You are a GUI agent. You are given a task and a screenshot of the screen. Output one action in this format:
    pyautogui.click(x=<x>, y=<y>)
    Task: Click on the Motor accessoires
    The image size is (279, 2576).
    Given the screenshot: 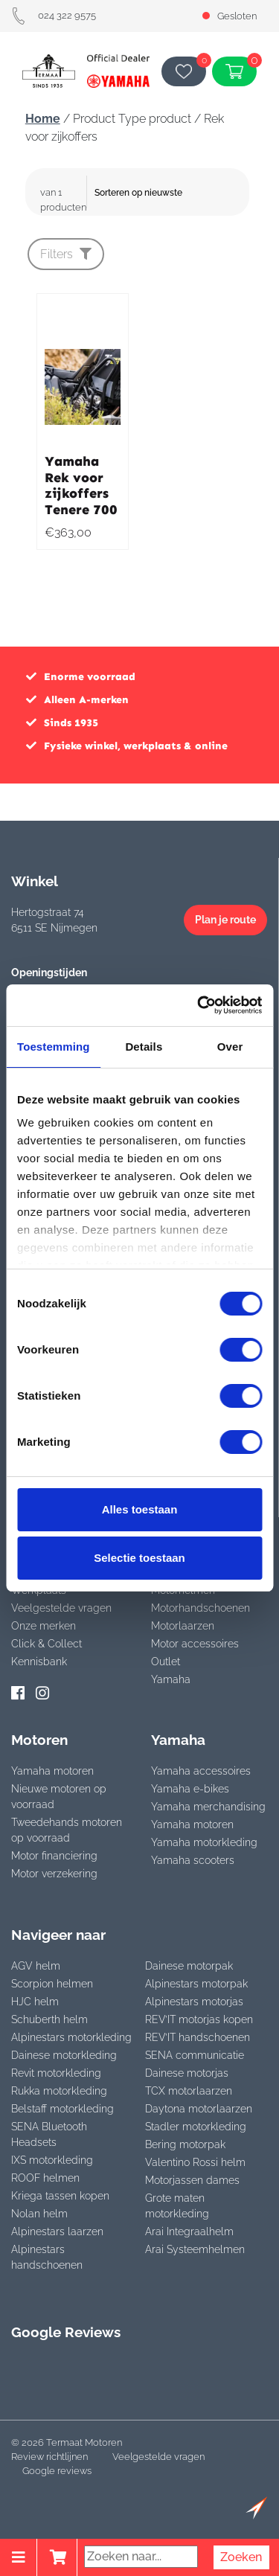 What is the action you would take?
    pyautogui.click(x=195, y=1644)
    